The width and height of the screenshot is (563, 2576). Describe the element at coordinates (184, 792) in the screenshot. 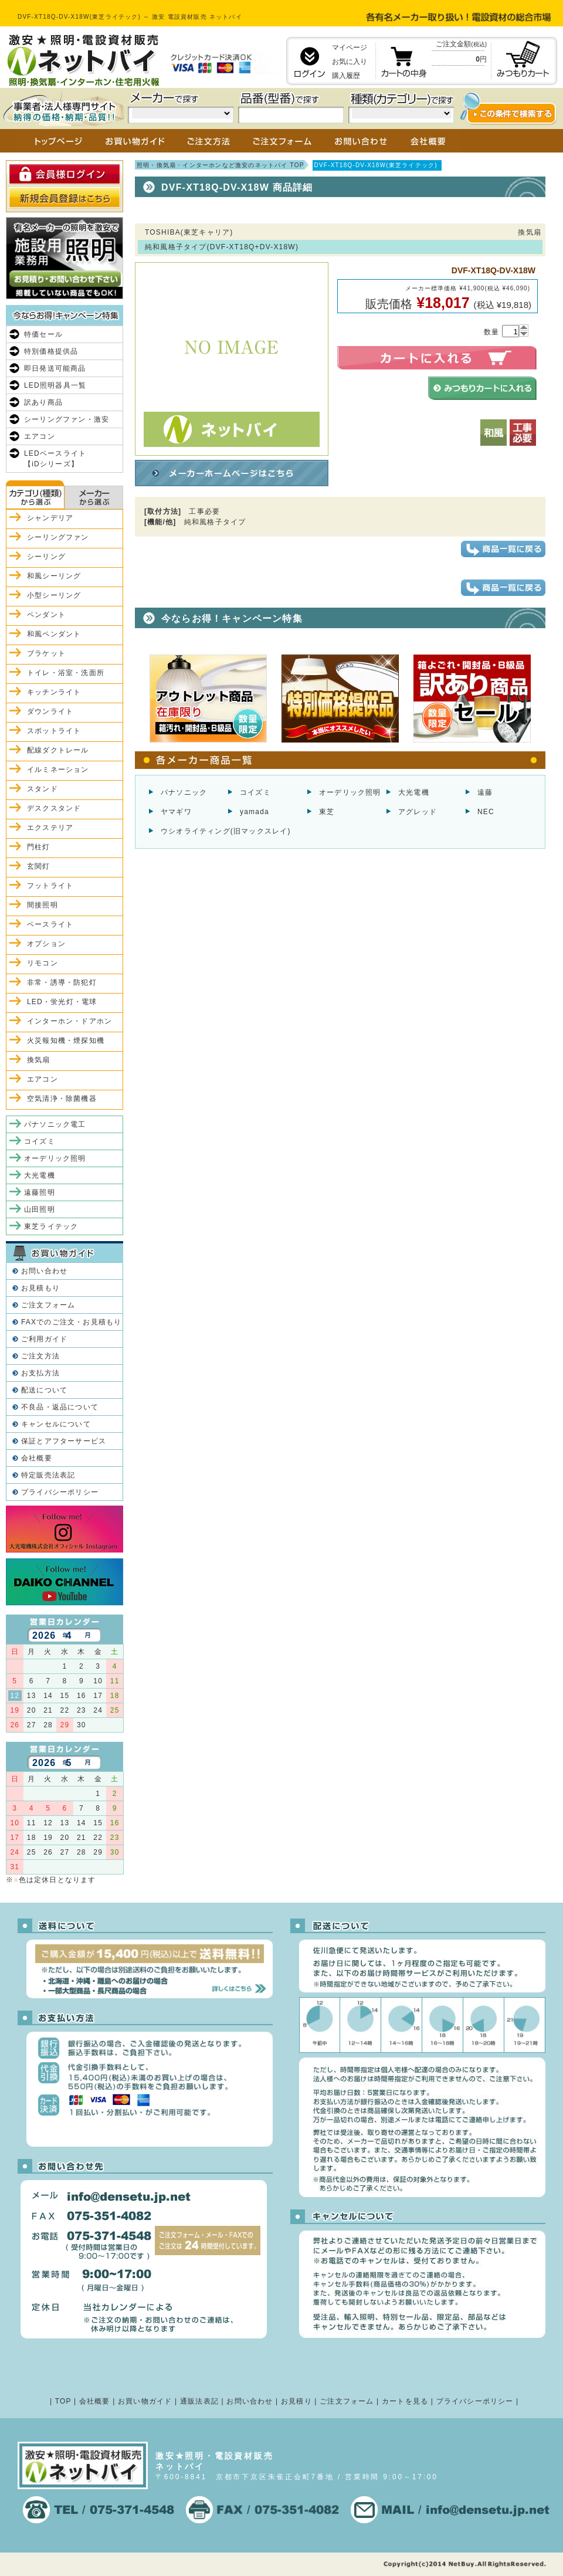

I see `パナソニック` at that location.